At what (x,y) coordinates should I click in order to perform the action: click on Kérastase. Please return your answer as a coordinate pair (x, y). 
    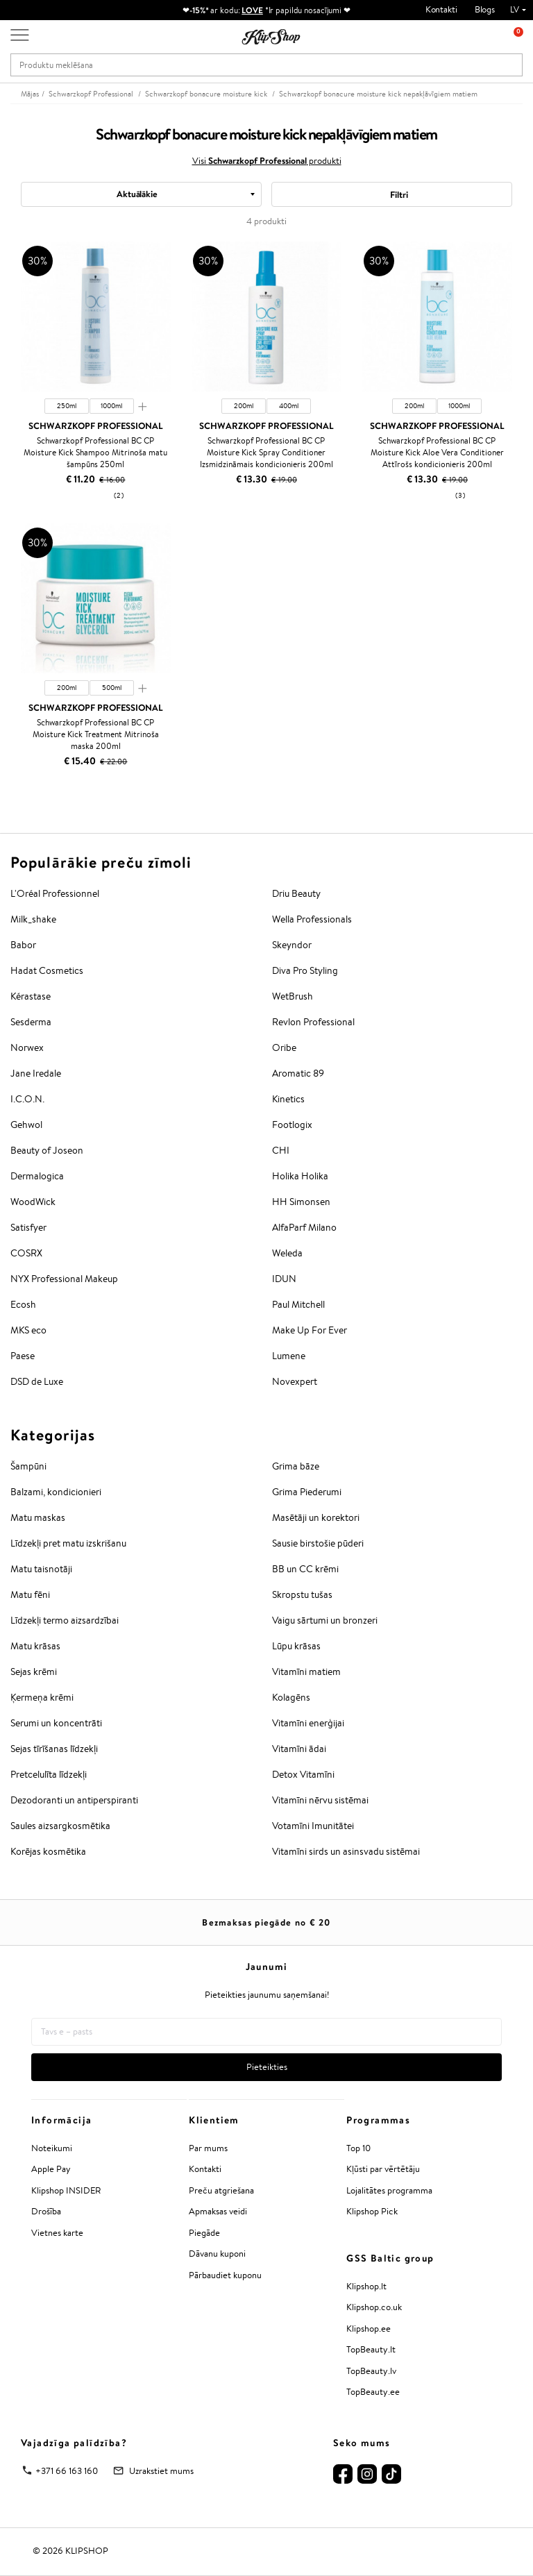
    Looking at the image, I should click on (30, 996).